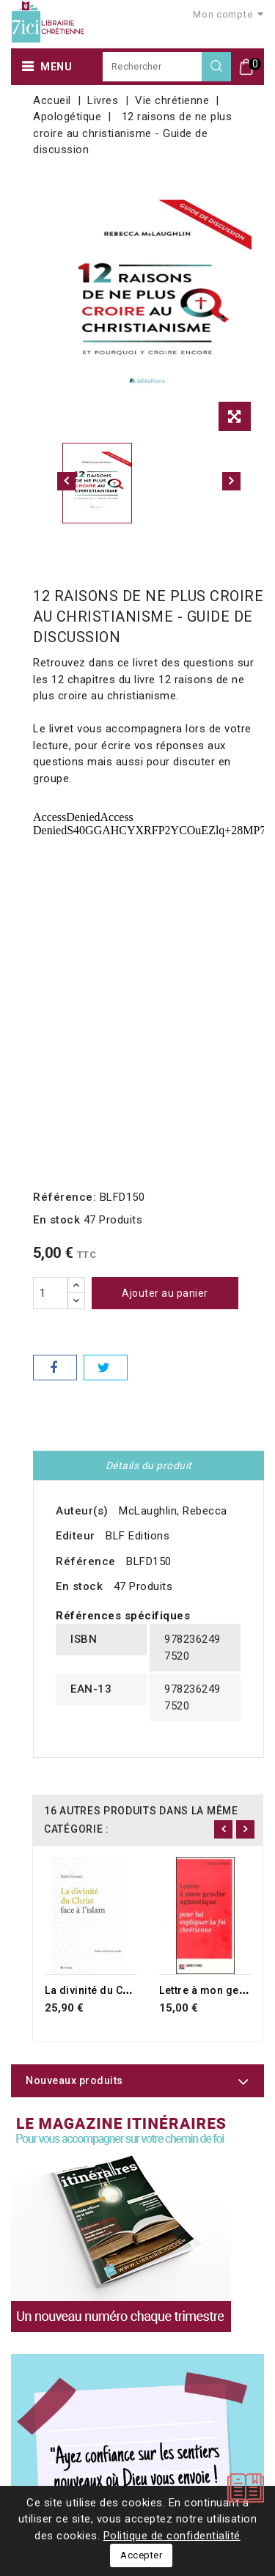 This screenshot has width=275, height=2576. Describe the element at coordinates (165, 1293) in the screenshot. I see `Ajouter au panier` at that location.